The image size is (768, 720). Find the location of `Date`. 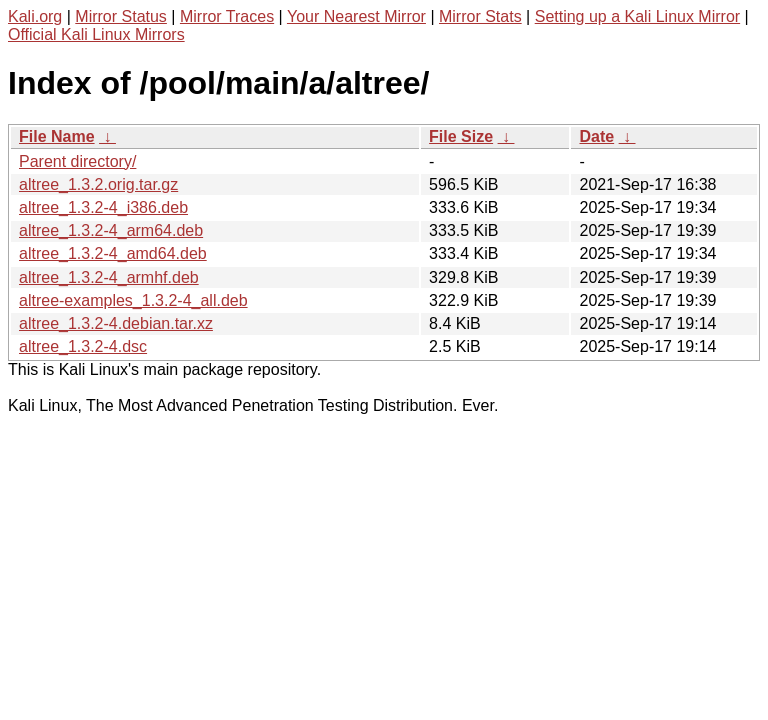

Date is located at coordinates (596, 136).